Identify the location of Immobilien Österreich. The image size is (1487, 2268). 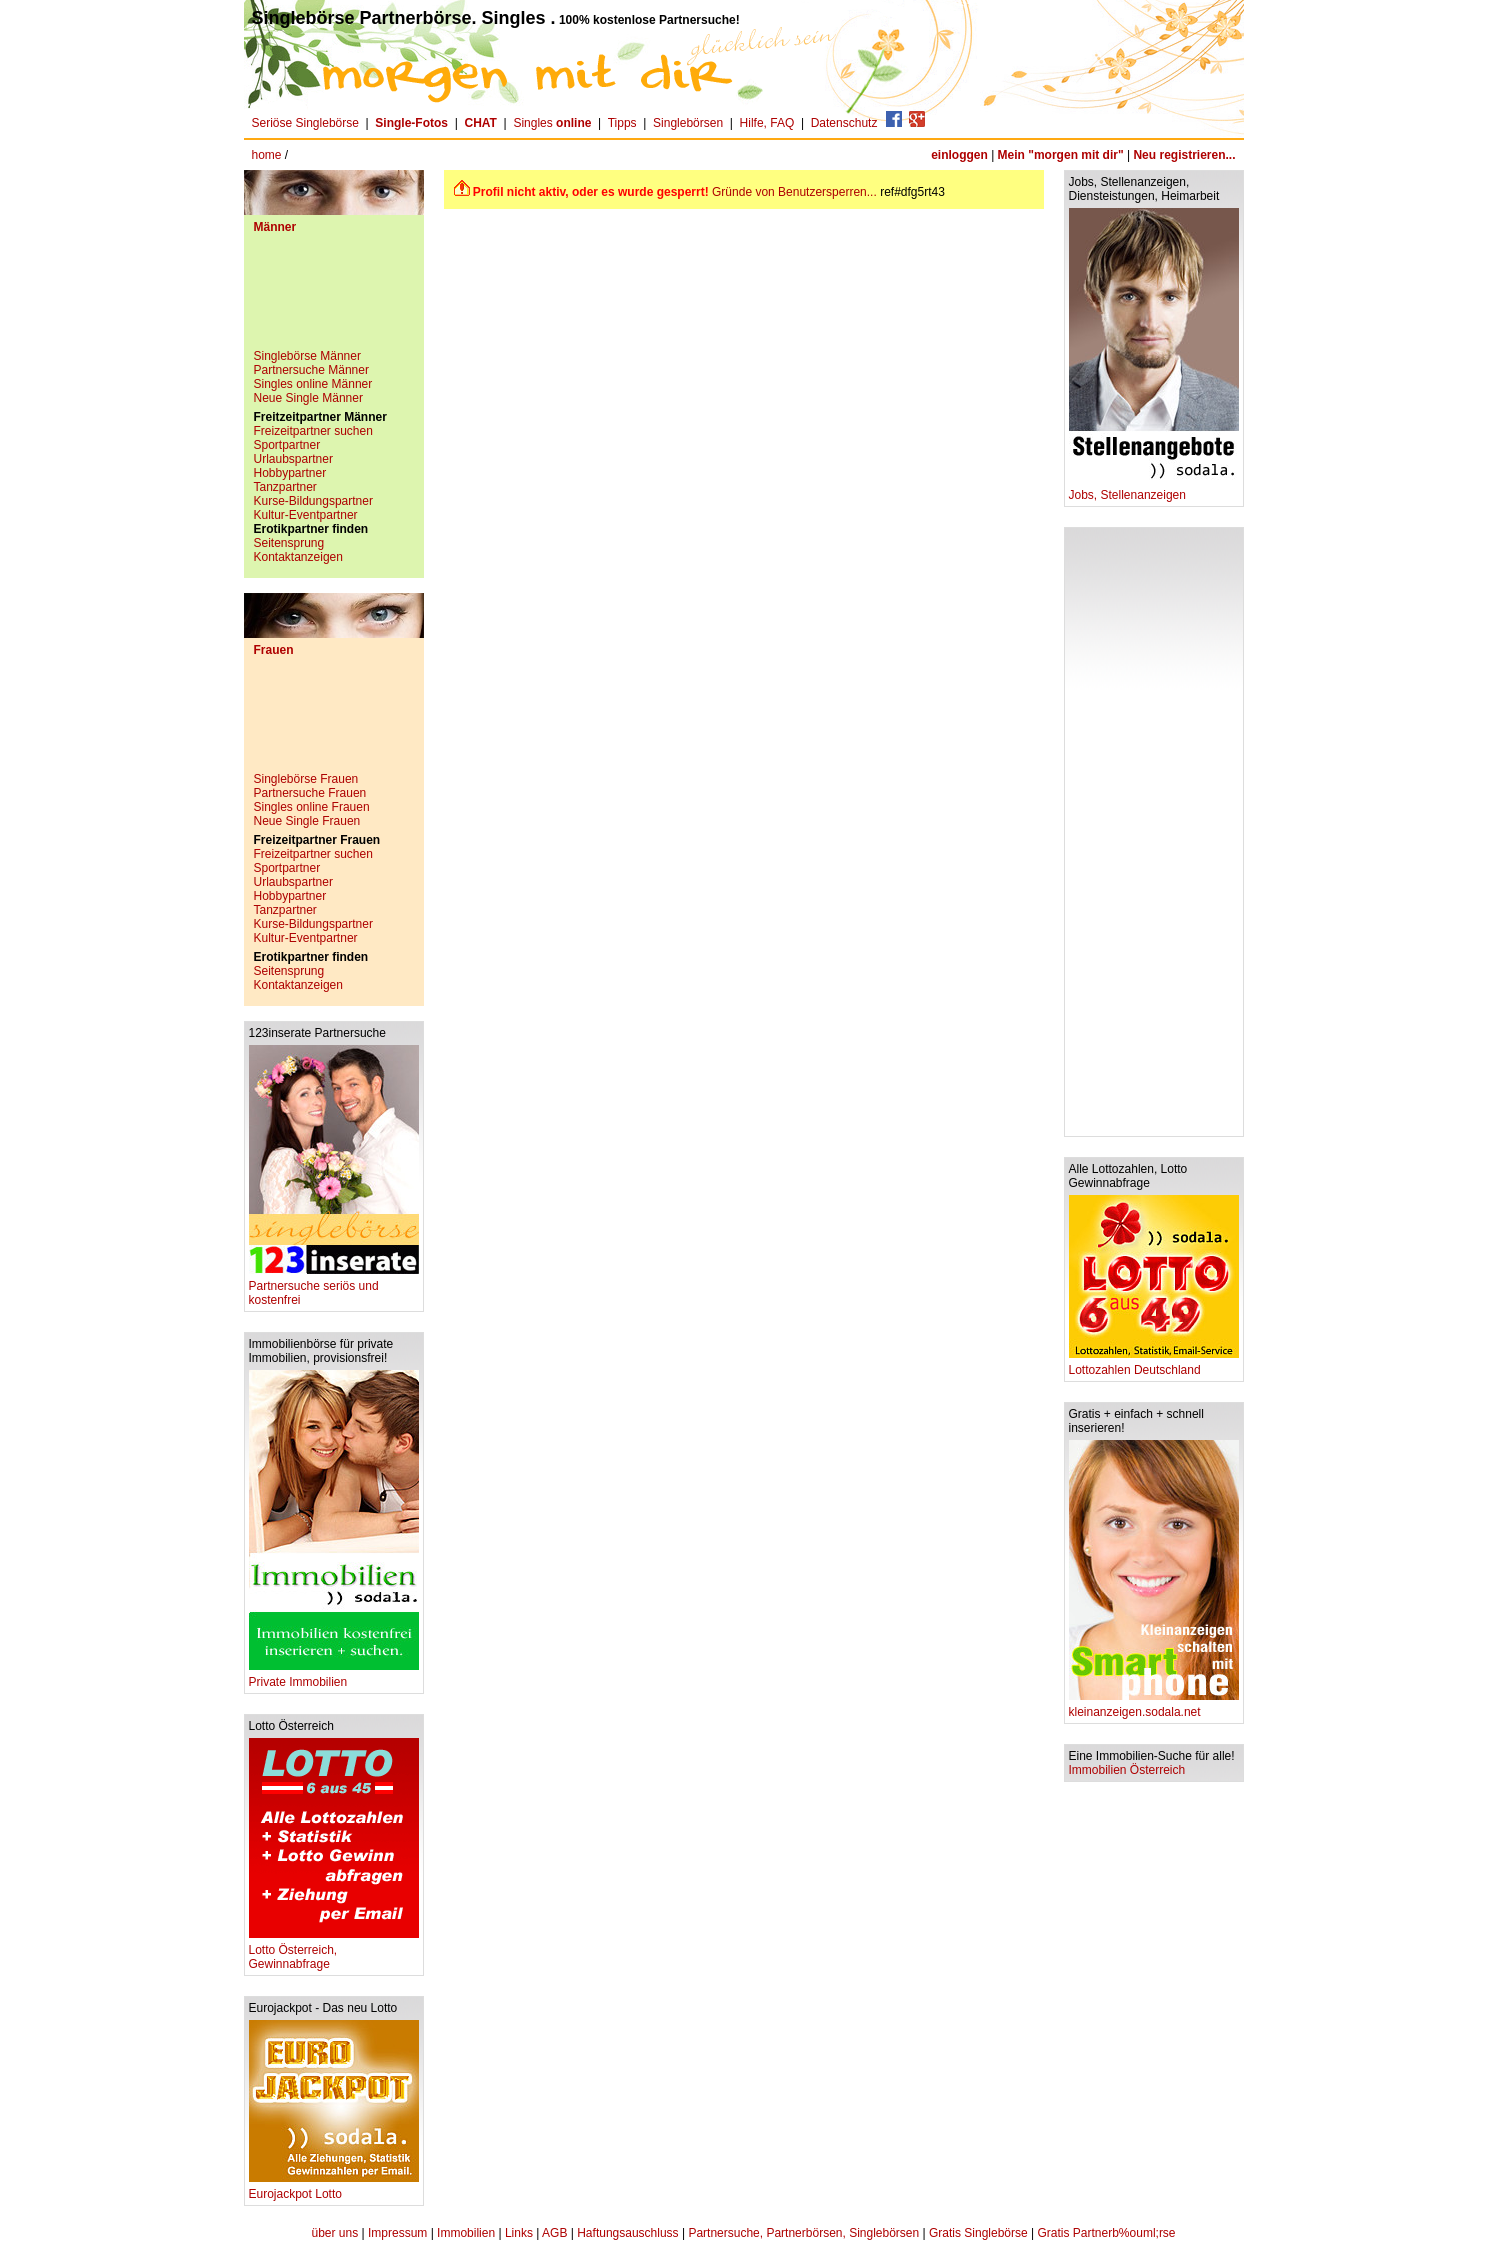
(1127, 1770).